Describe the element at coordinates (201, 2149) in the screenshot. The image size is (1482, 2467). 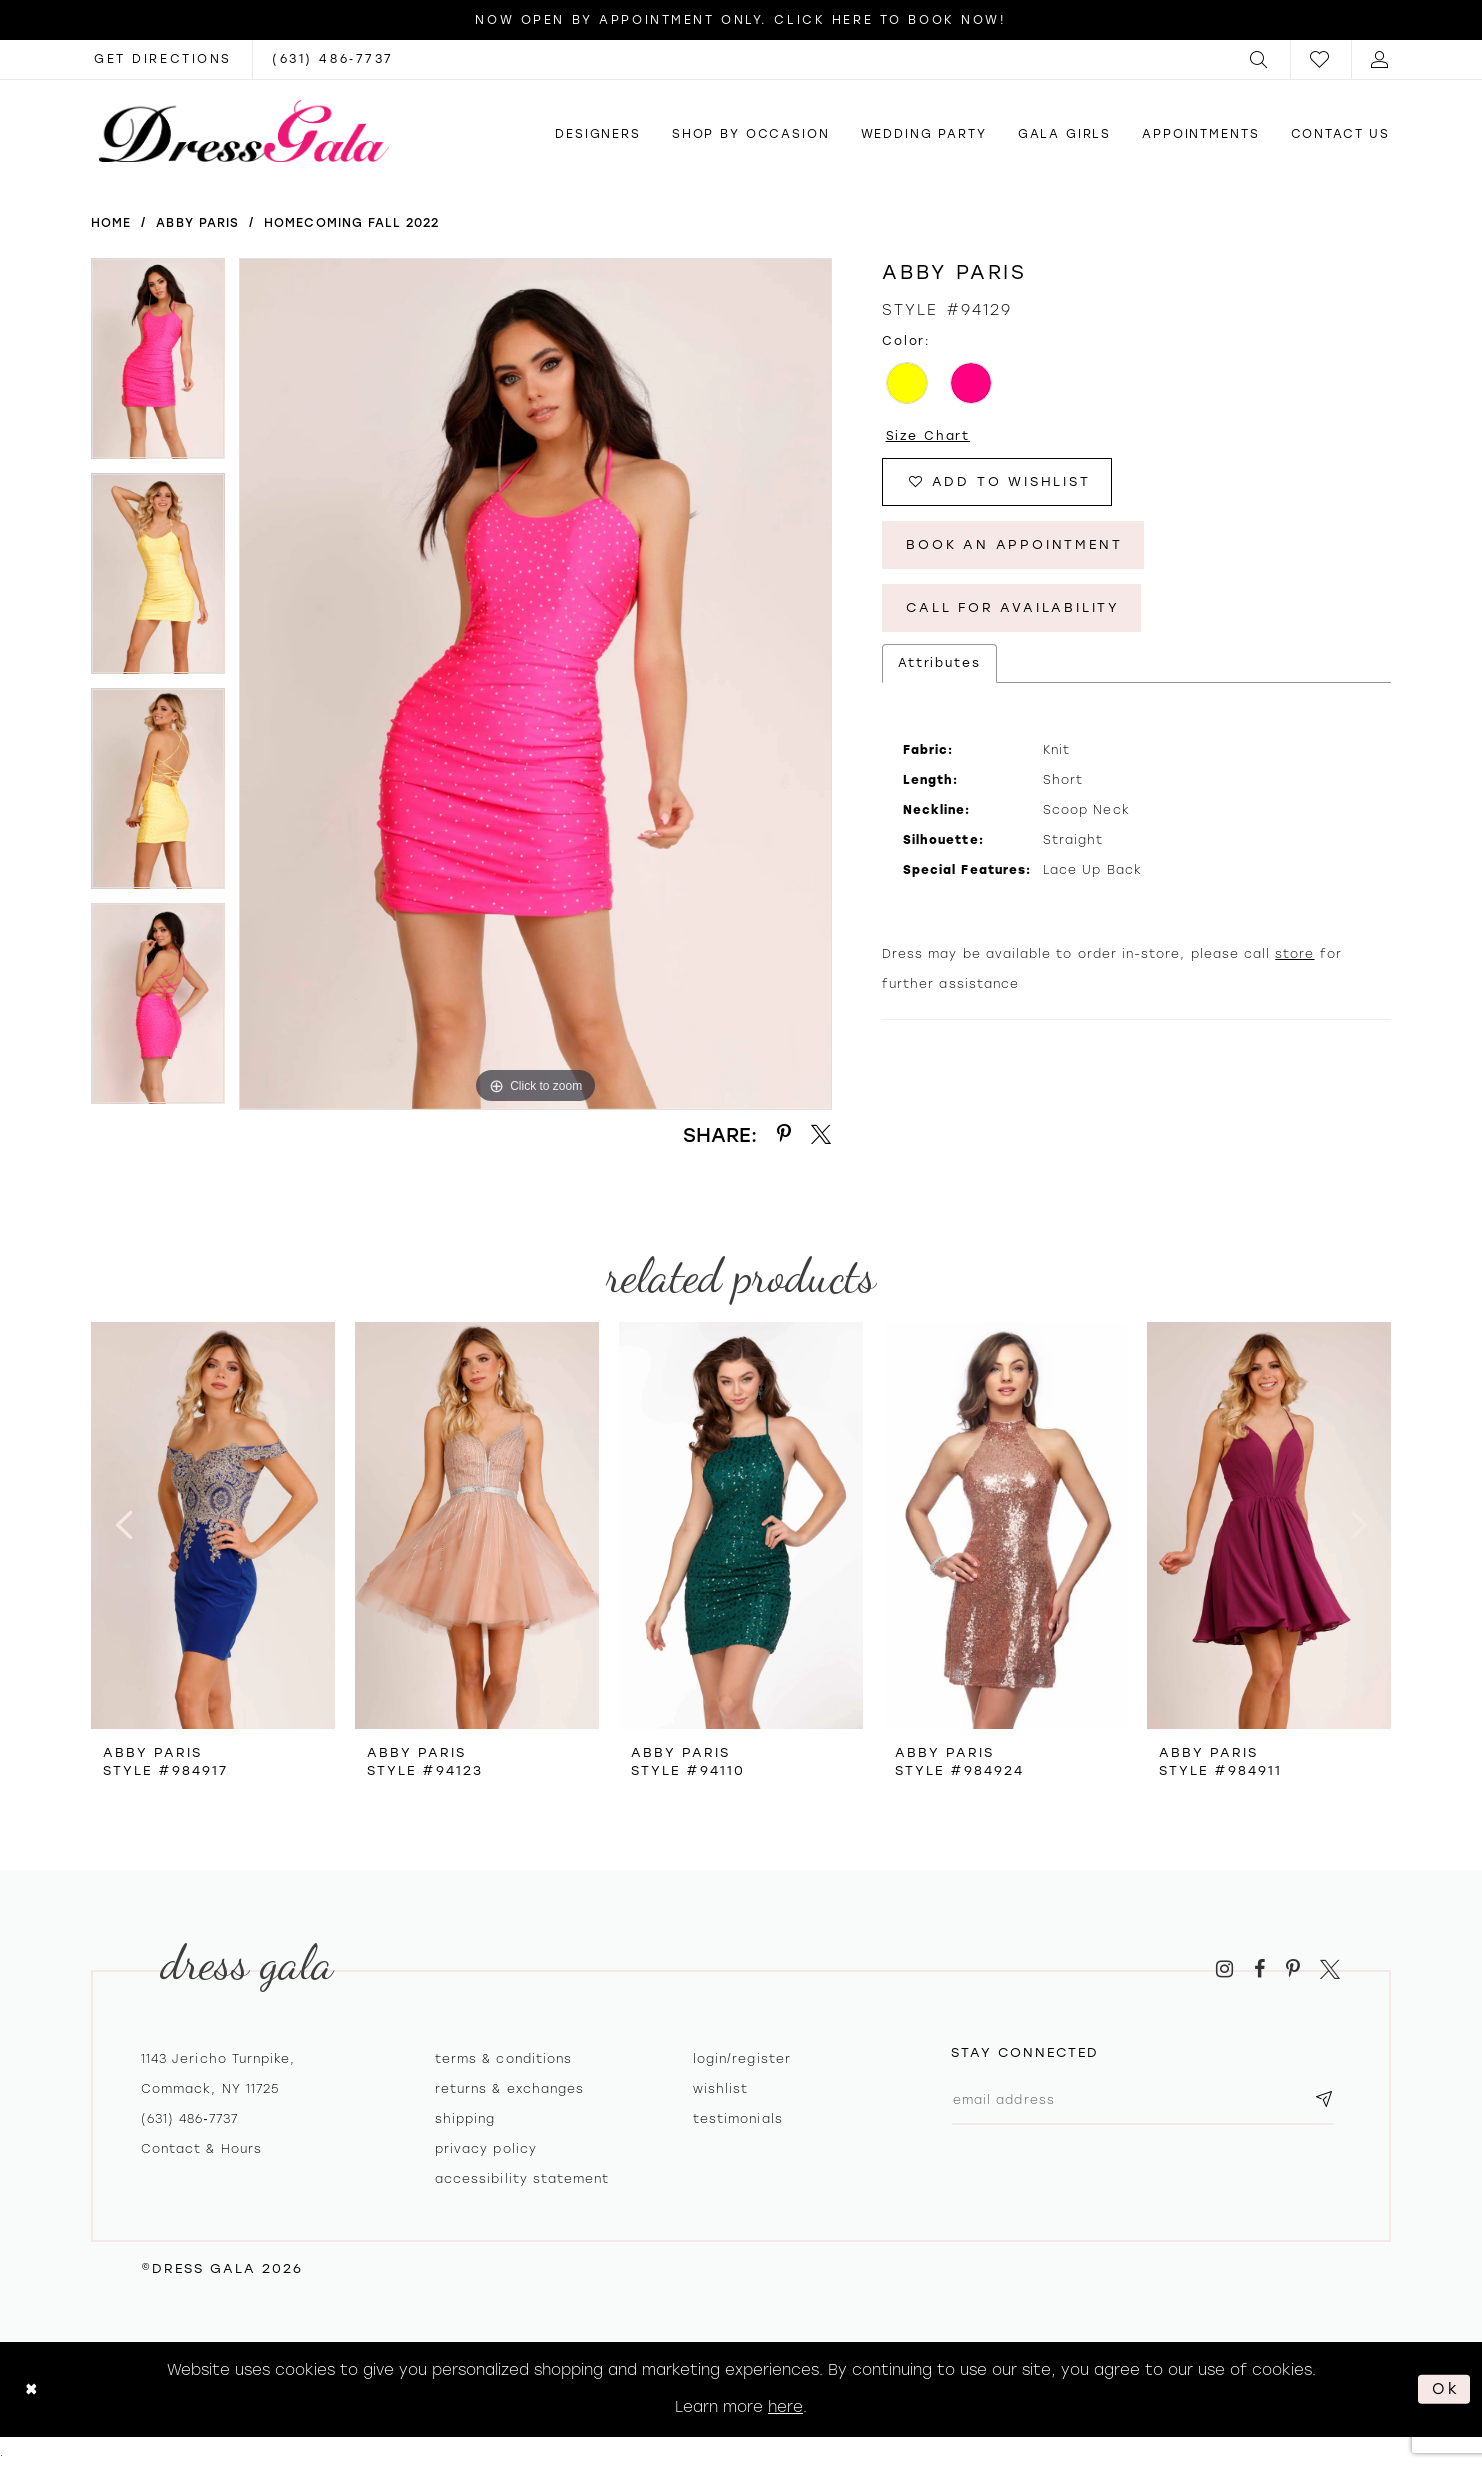
I see `contact & hours` at that location.